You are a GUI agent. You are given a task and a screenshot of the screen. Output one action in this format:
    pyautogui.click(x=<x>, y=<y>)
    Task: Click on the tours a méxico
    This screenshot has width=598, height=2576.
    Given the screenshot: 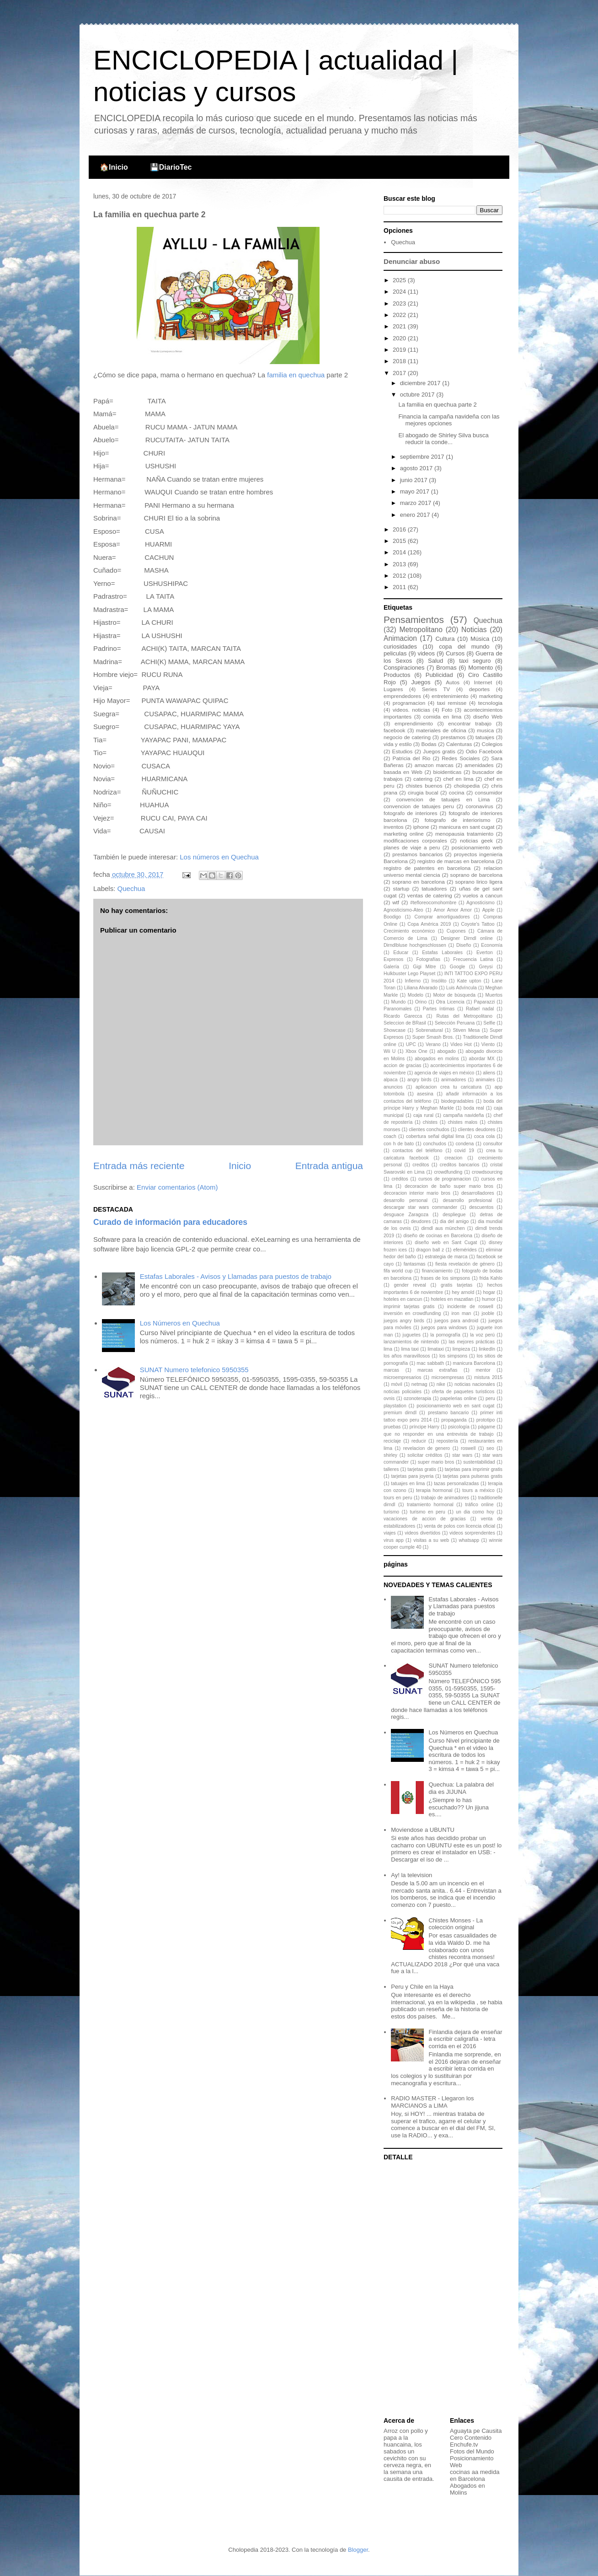 What is the action you would take?
    pyautogui.click(x=478, y=1490)
    